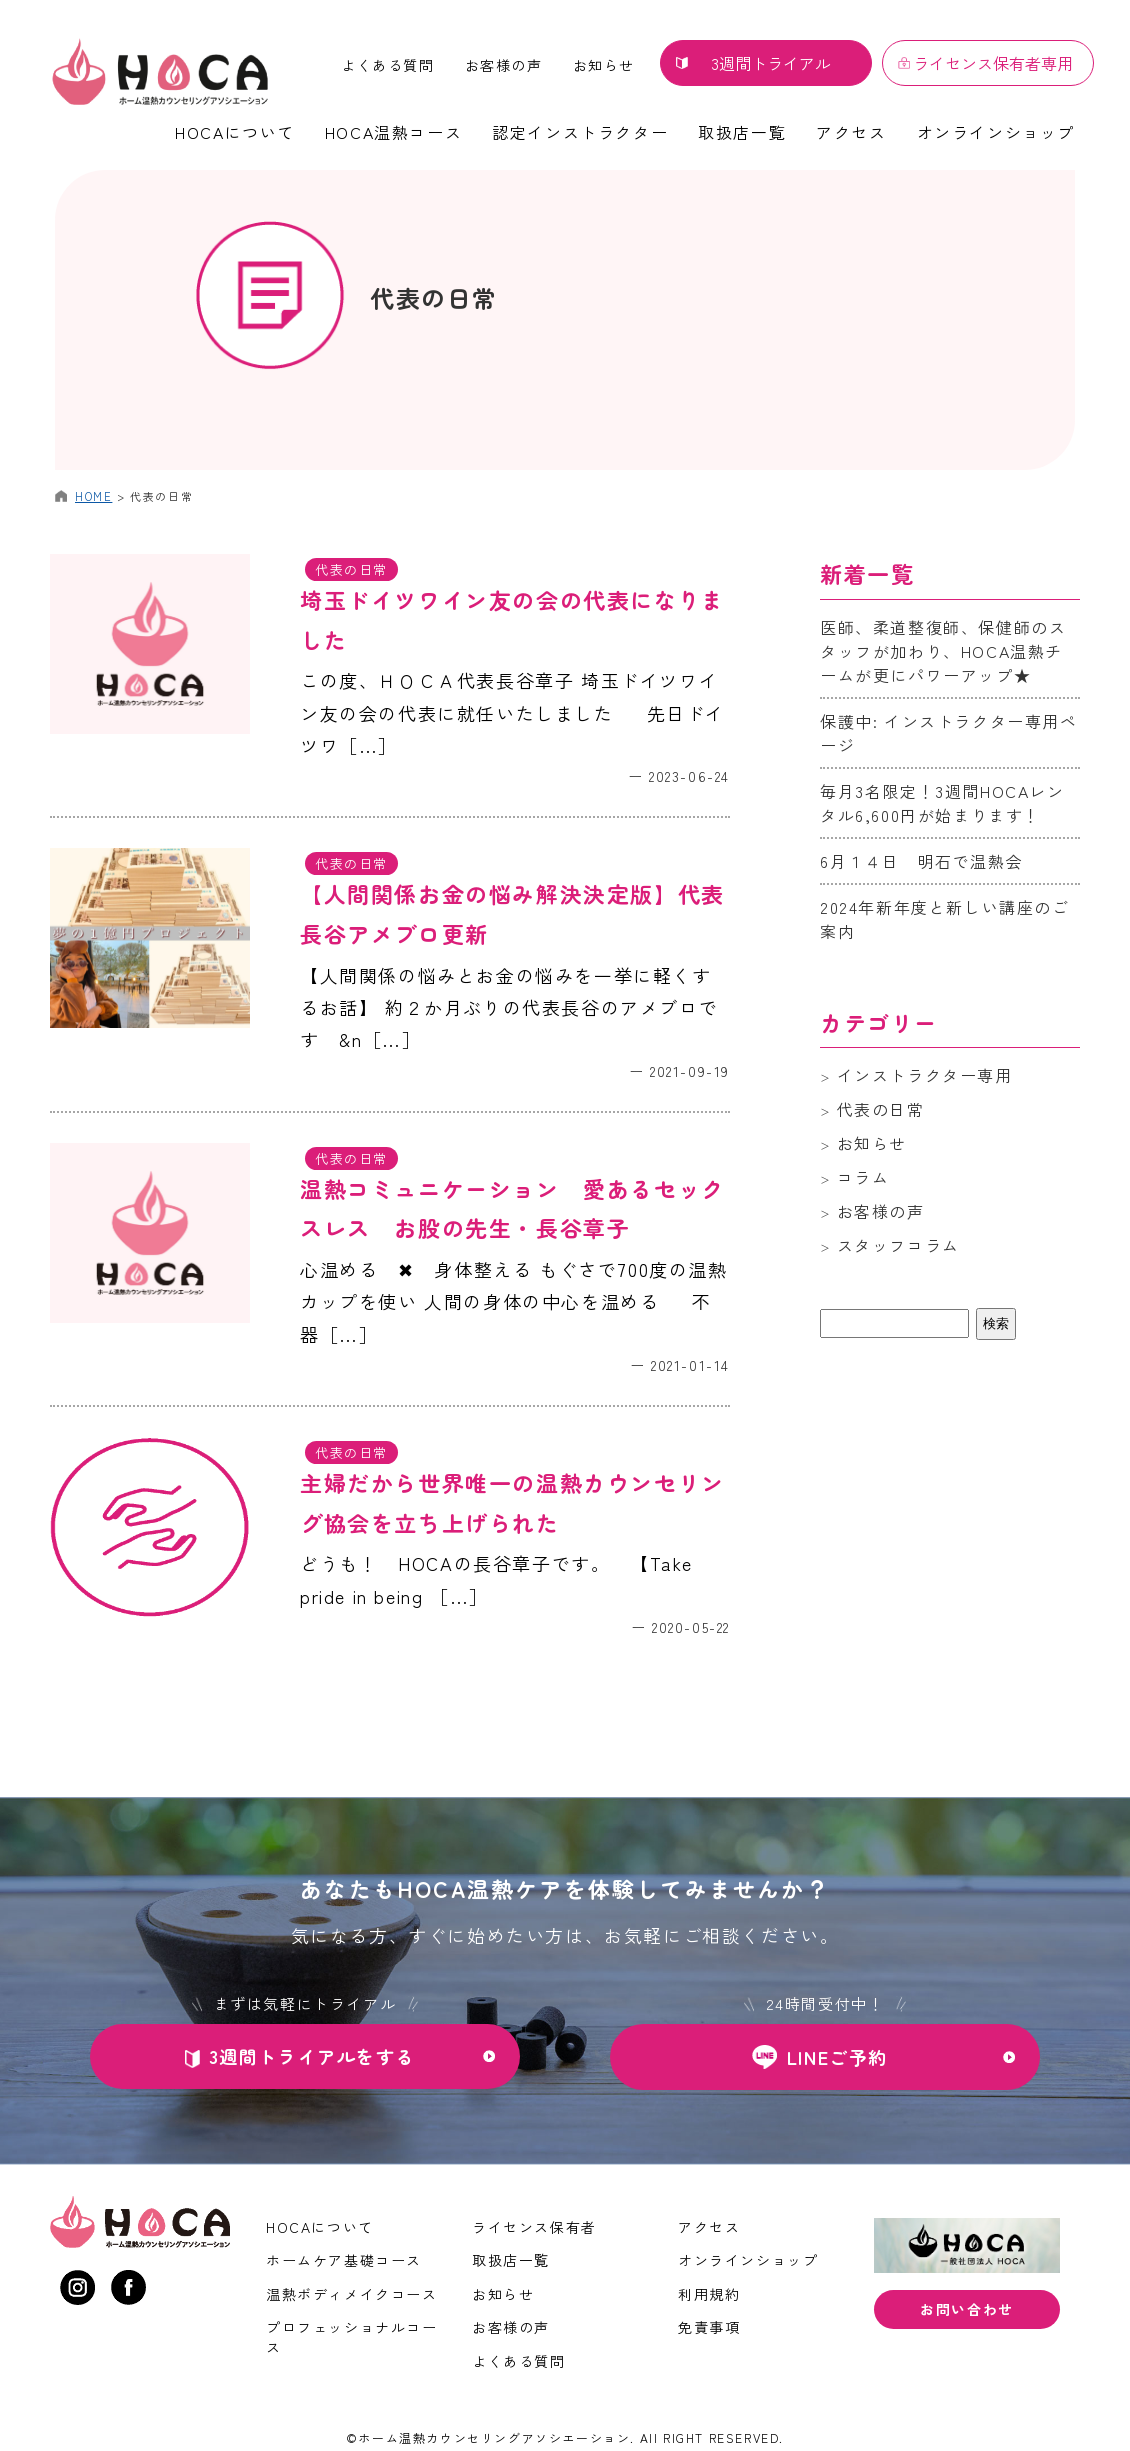  Describe the element at coordinates (235, 132) in the screenshot. I see `HOCAについて` at that location.